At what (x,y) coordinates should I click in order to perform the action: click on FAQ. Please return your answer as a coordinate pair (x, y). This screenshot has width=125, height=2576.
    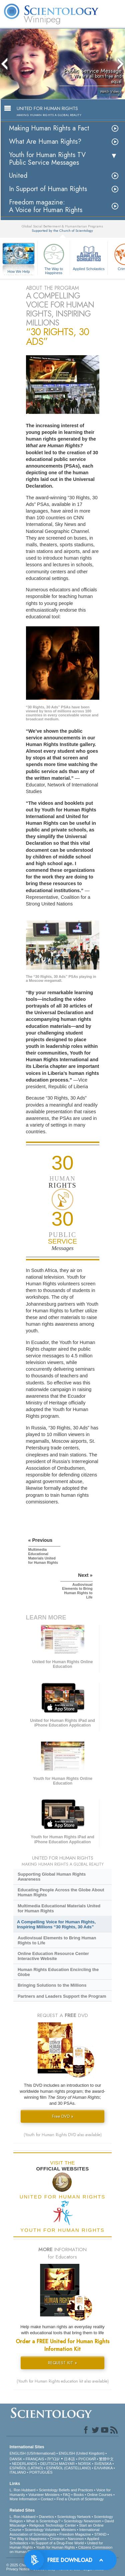
    Looking at the image, I should click on (66, 2495).